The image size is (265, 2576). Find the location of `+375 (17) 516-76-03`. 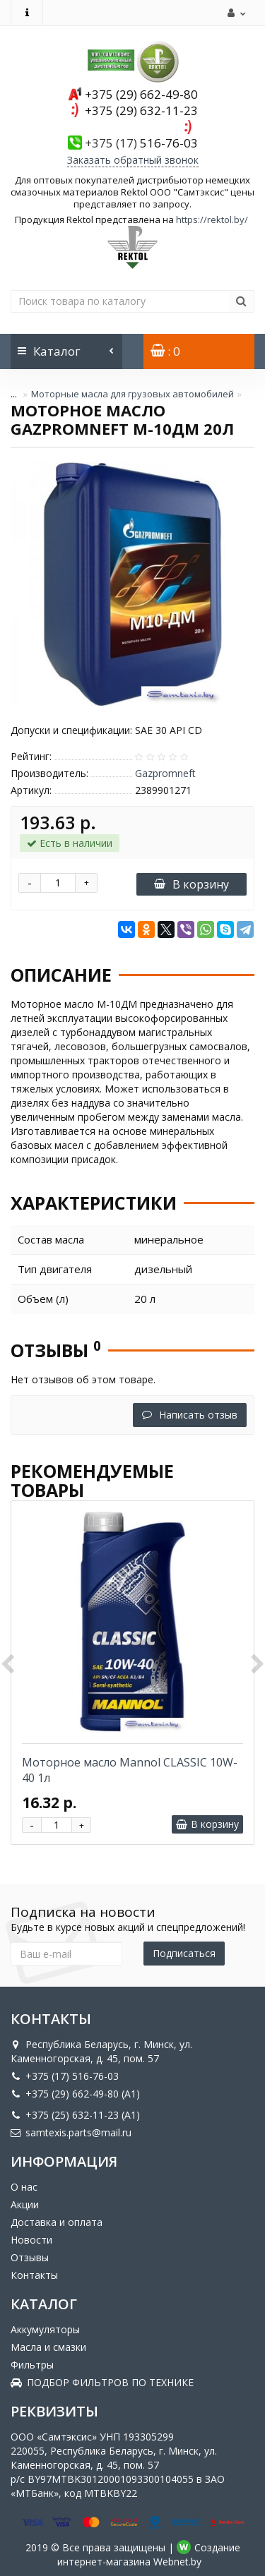

+375 (17) 516-76-03 is located at coordinates (65, 2076).